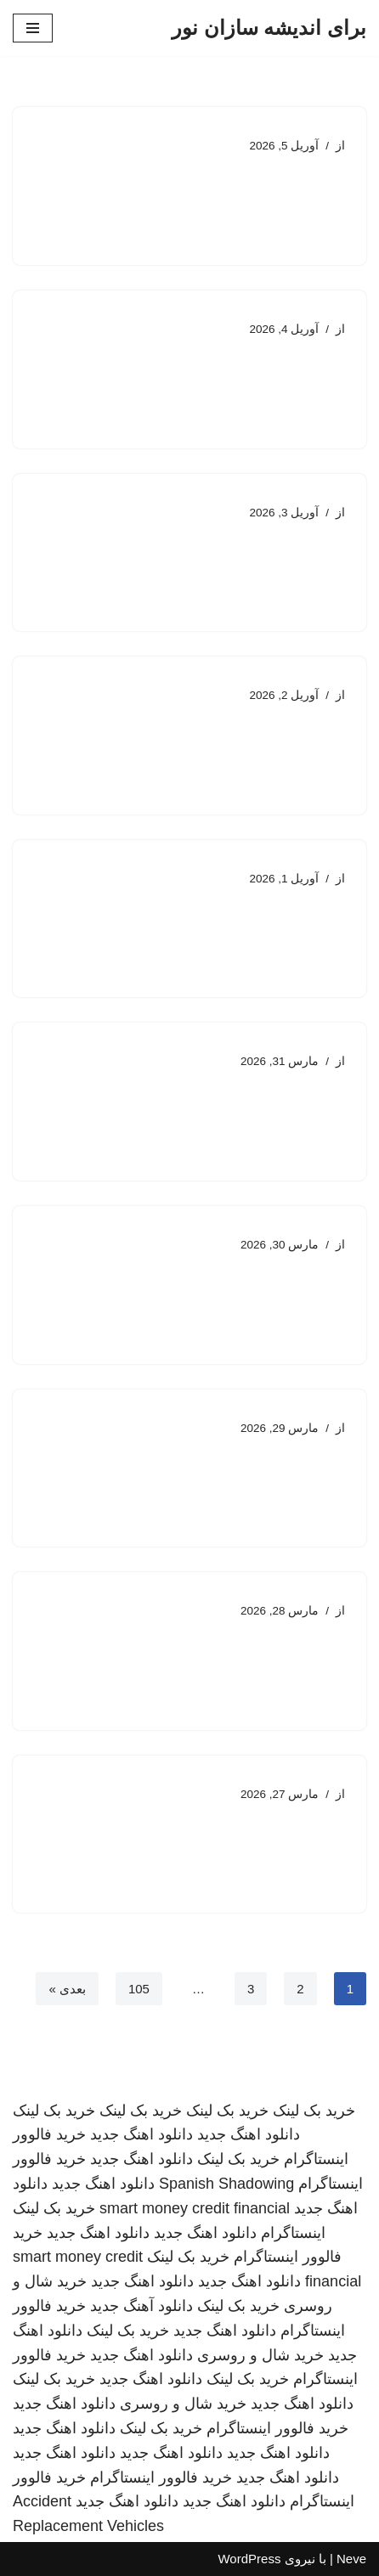  What do you see at coordinates (67, 1988) in the screenshot?
I see `بعدی »` at bounding box center [67, 1988].